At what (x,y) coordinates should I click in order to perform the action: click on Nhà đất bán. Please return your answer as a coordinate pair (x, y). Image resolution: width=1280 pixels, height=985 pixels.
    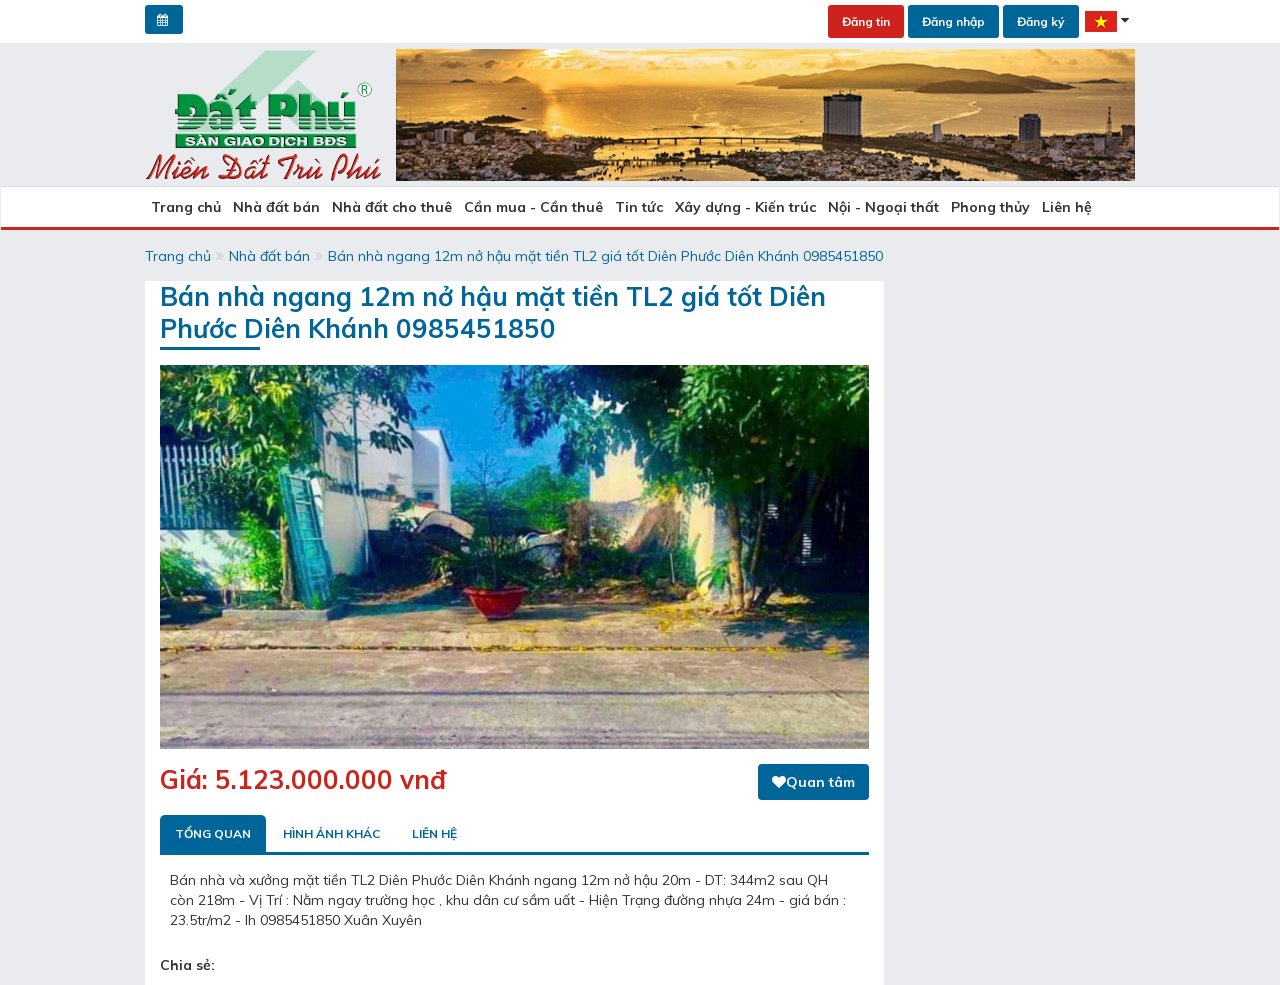
    Looking at the image, I should click on (276, 207).